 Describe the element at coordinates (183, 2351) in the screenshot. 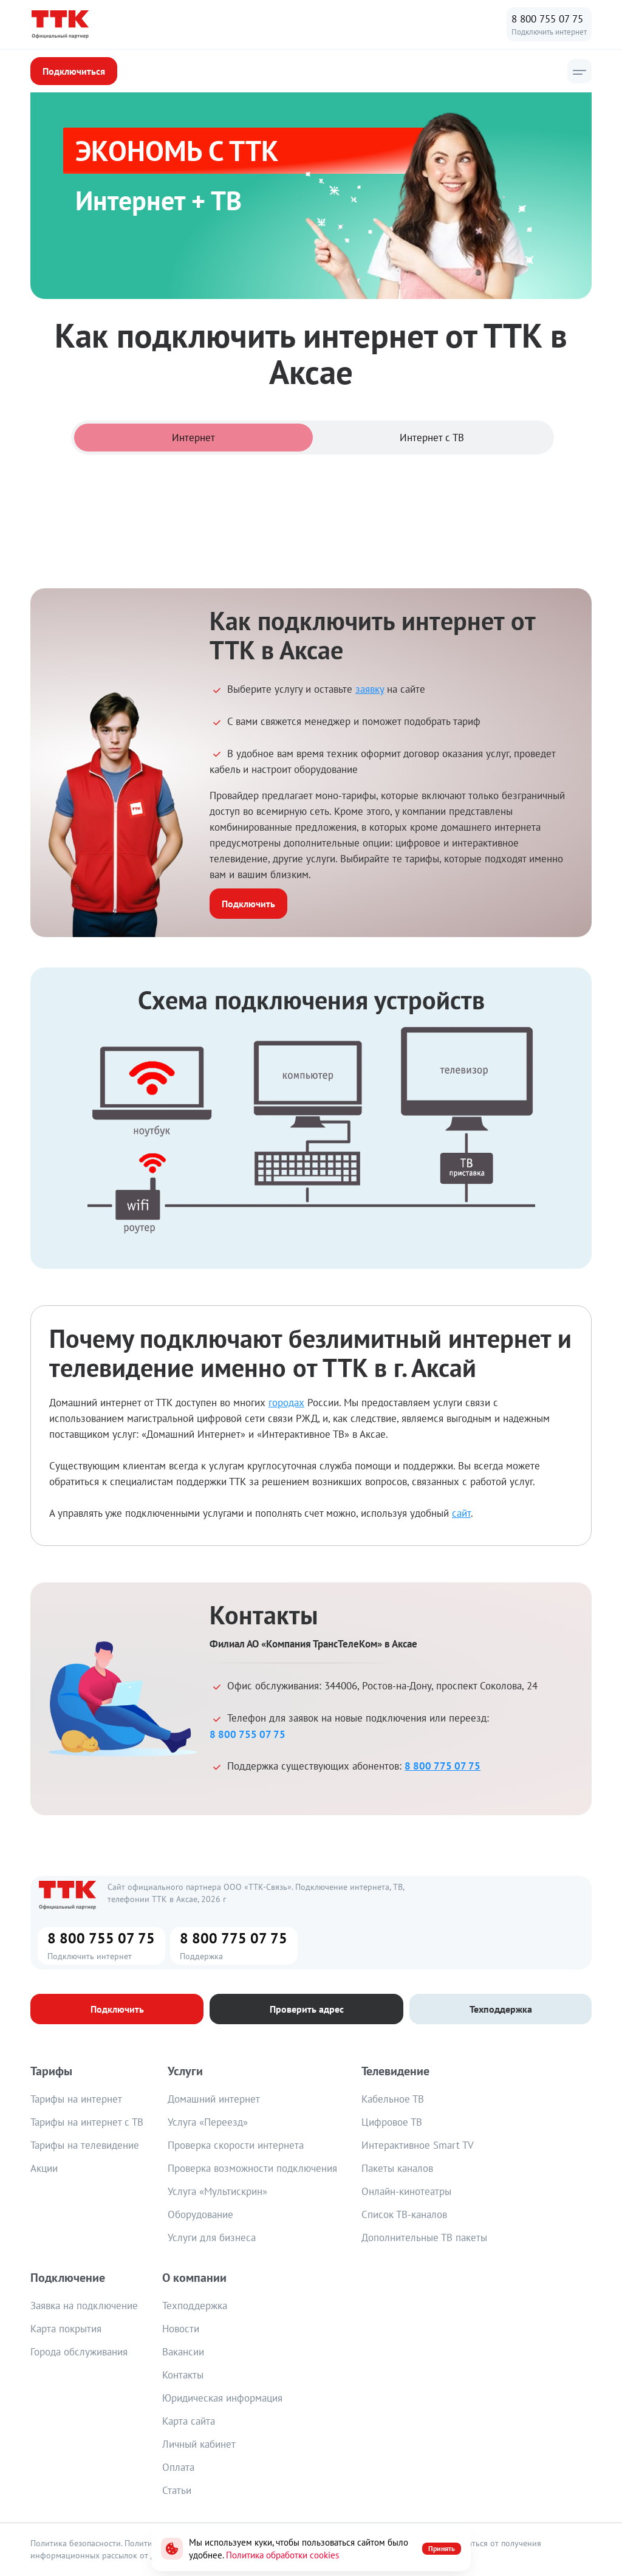

I see `Вакансии` at that location.